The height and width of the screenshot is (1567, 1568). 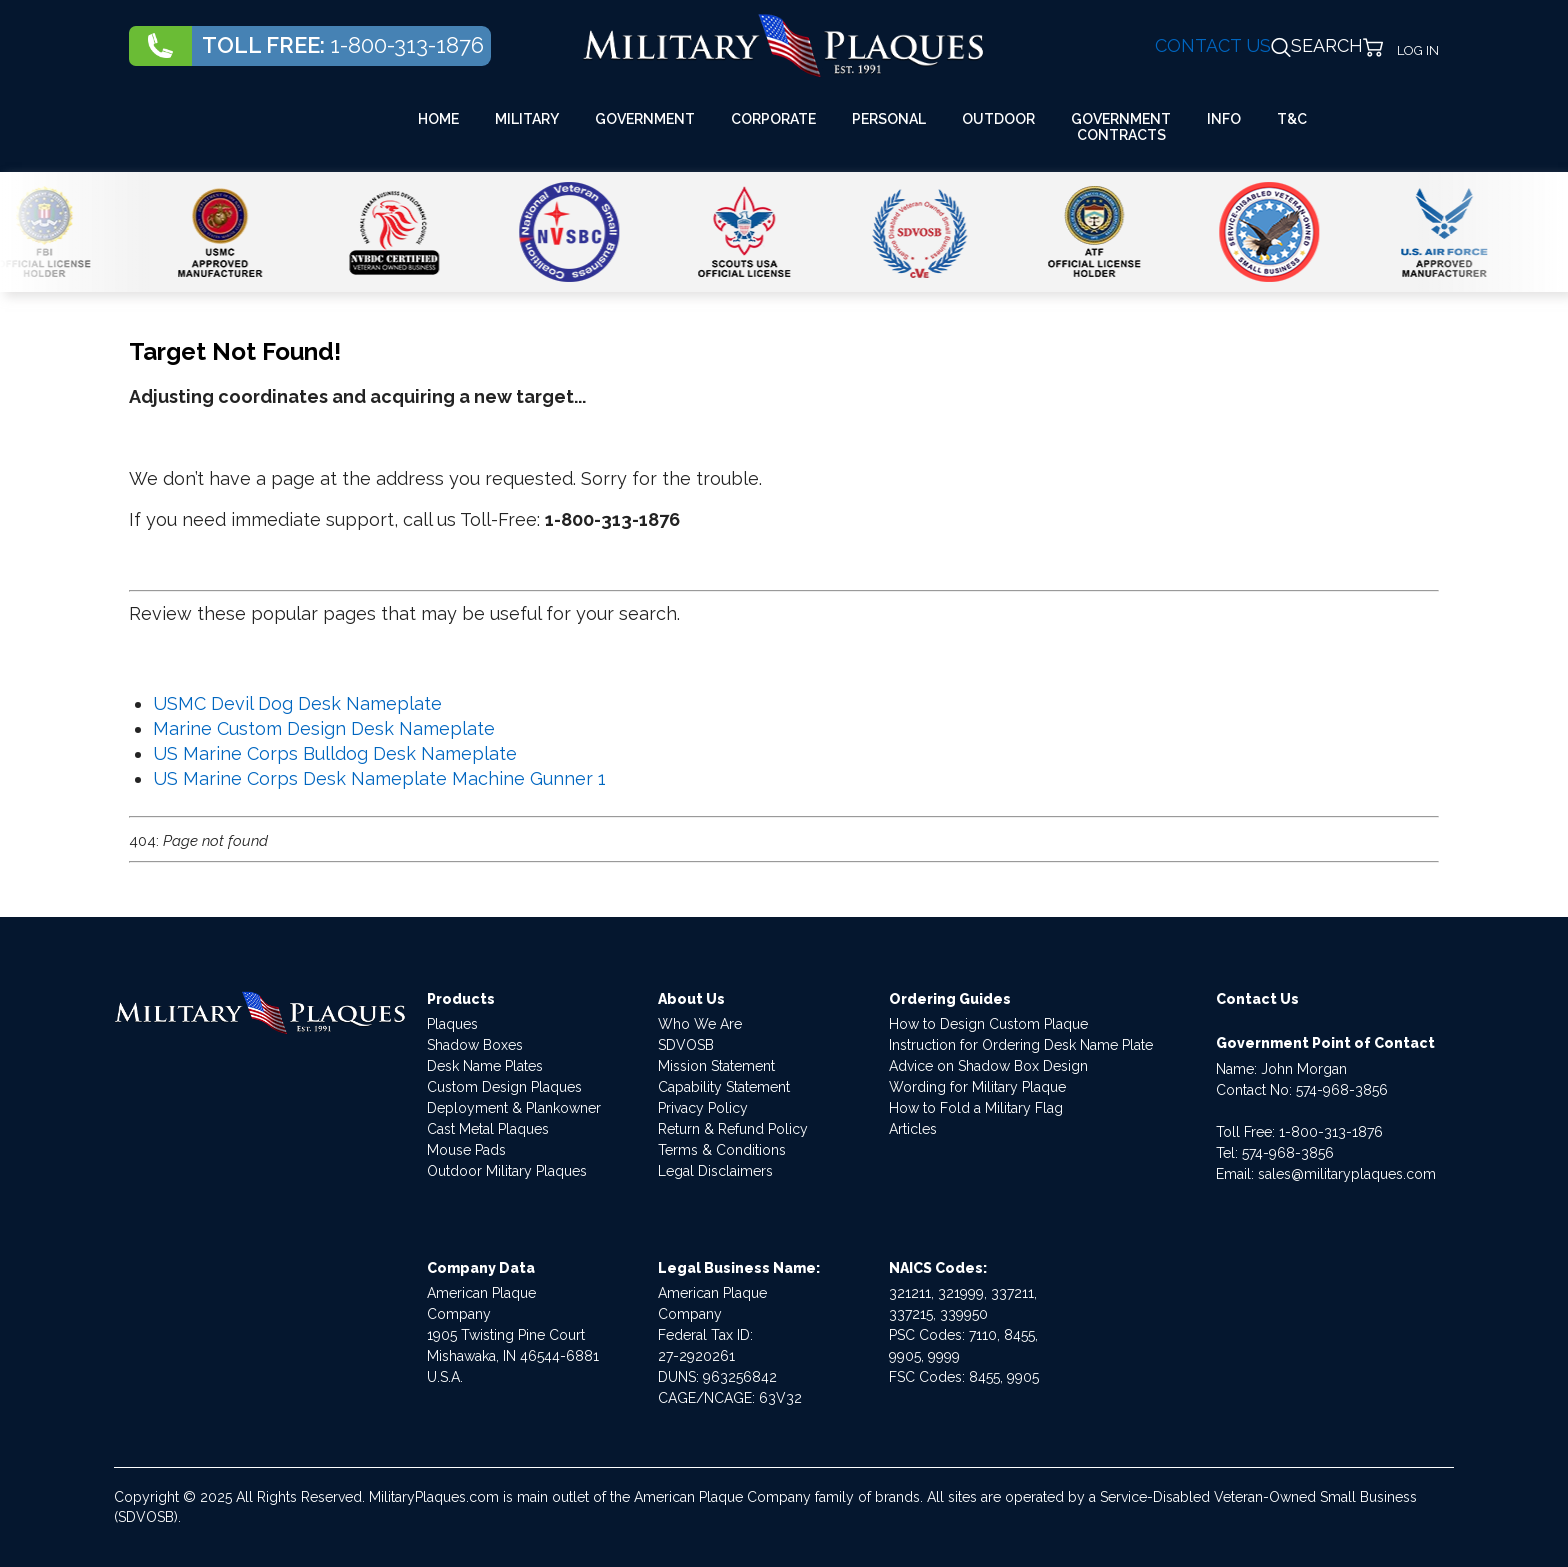 What do you see at coordinates (466, 1150) in the screenshot?
I see `Mouse Pads` at bounding box center [466, 1150].